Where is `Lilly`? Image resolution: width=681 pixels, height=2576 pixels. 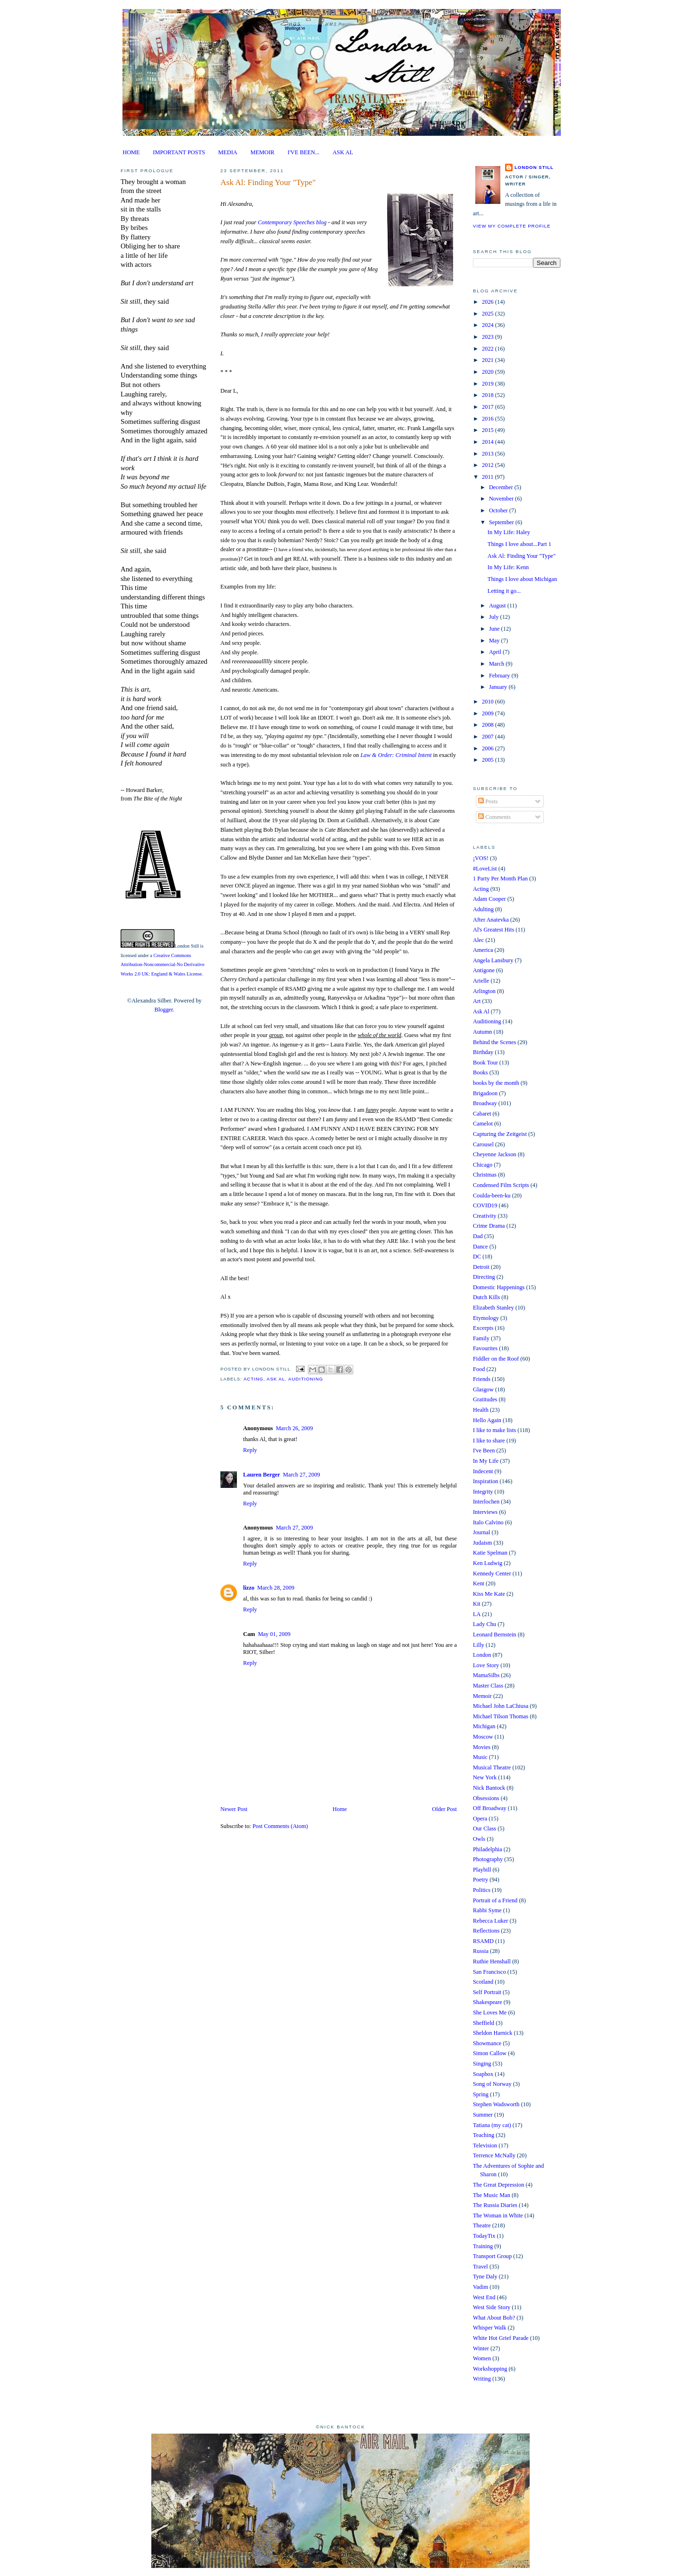
Lilly is located at coordinates (478, 1645).